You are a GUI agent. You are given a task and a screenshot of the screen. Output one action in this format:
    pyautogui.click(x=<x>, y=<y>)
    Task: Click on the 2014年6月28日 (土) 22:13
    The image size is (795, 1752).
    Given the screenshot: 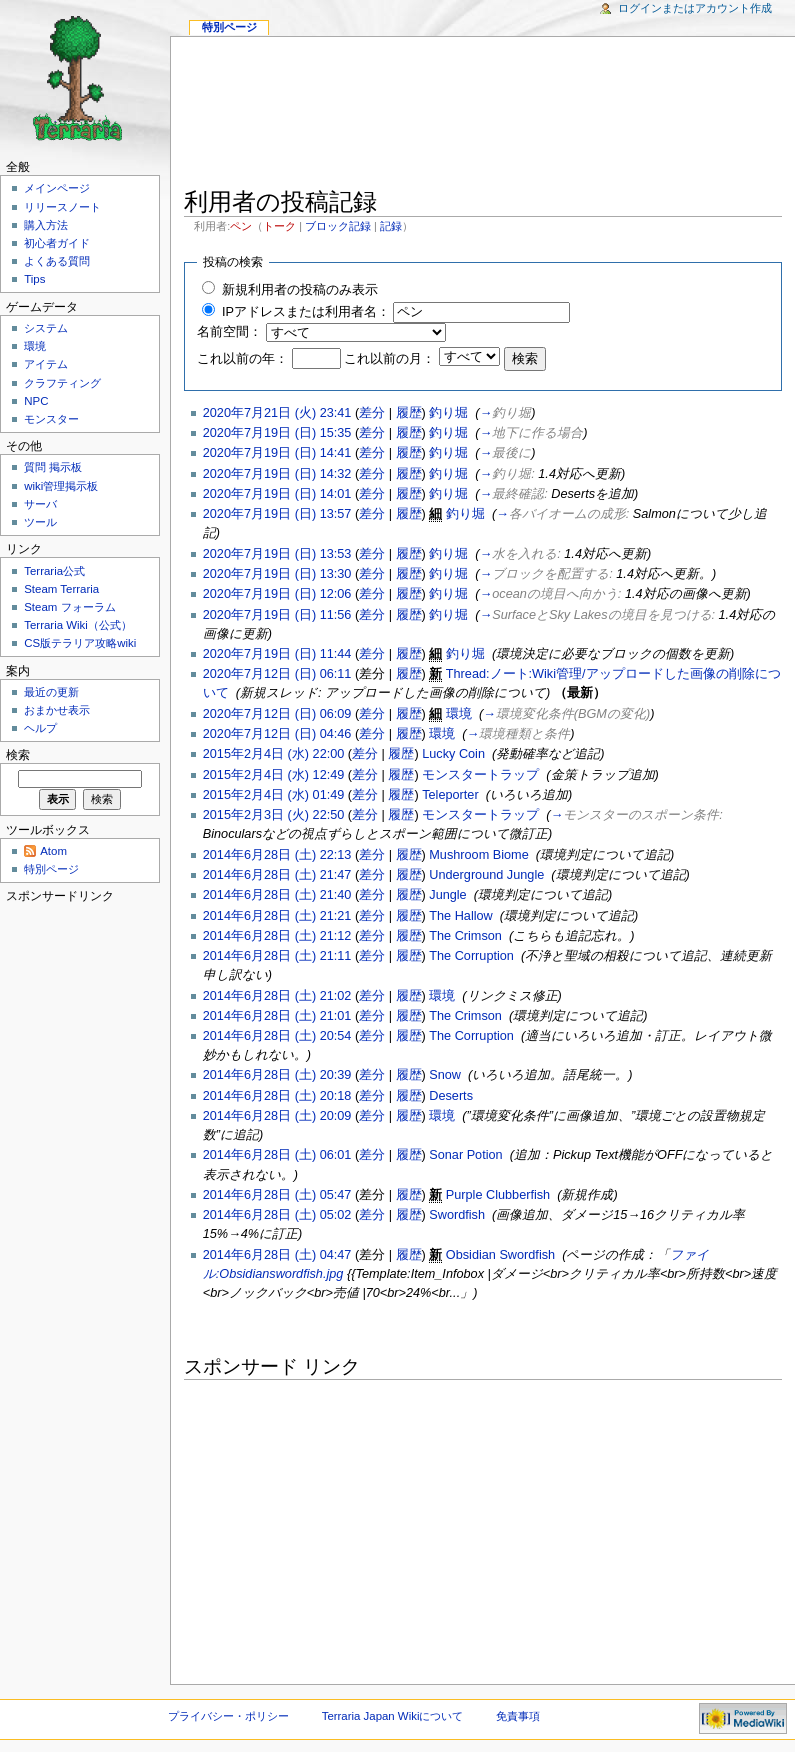 What is the action you would take?
    pyautogui.click(x=277, y=855)
    